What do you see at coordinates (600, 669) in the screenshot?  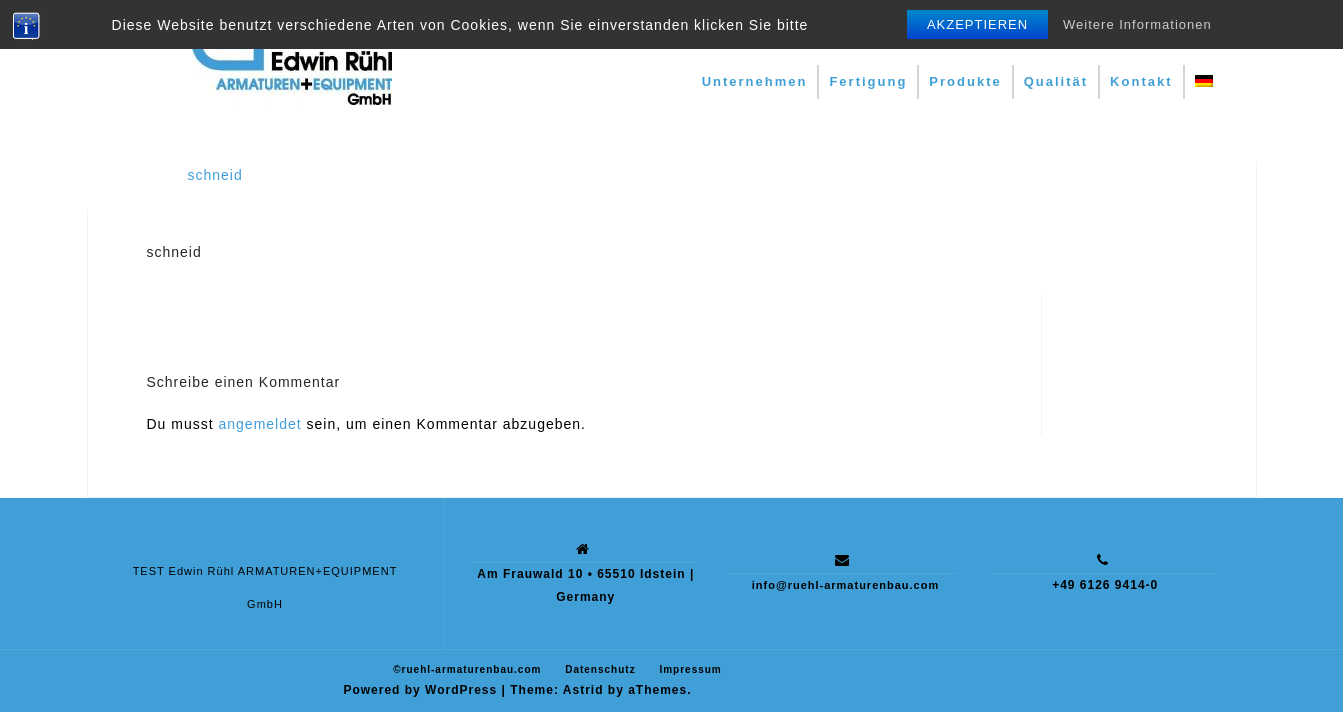 I see `Datenschutz` at bounding box center [600, 669].